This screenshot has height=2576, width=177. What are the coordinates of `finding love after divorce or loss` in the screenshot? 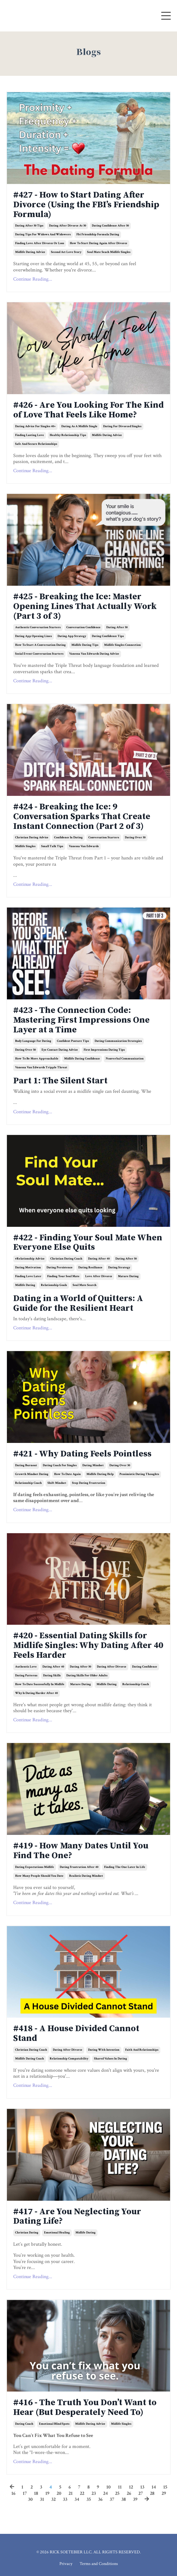 It's located at (39, 243).